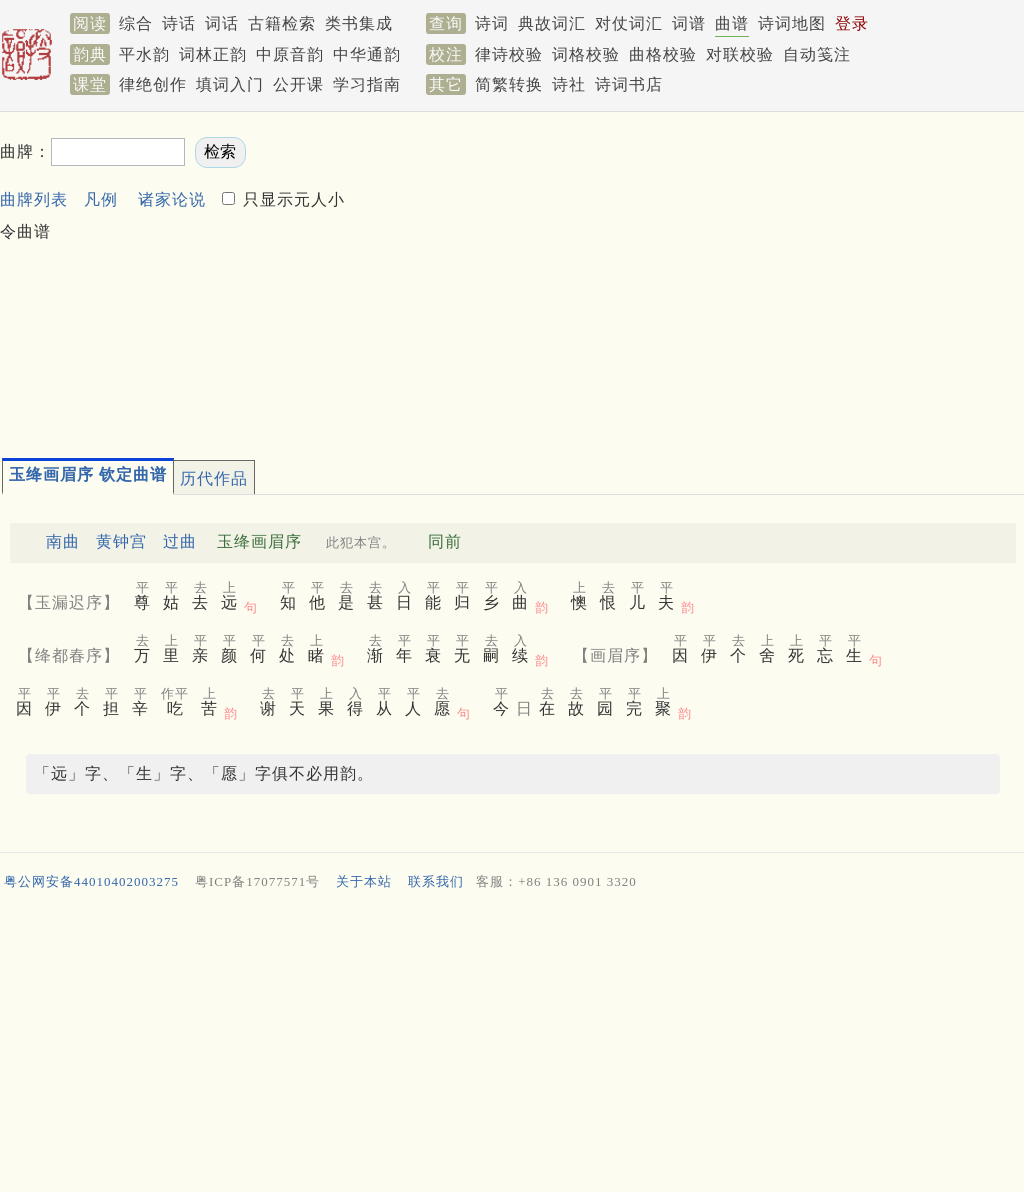  Describe the element at coordinates (359, 23) in the screenshot. I see `类书集成` at that location.